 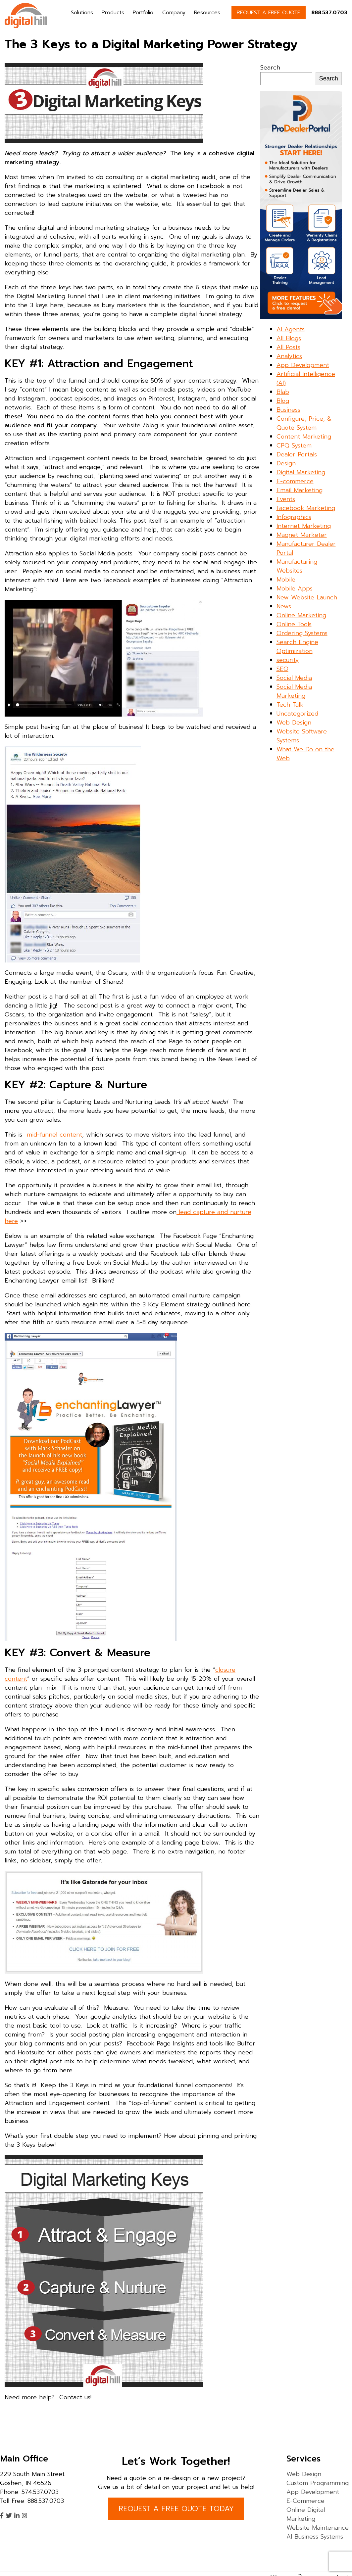 I want to click on Mobile, so click(x=286, y=579).